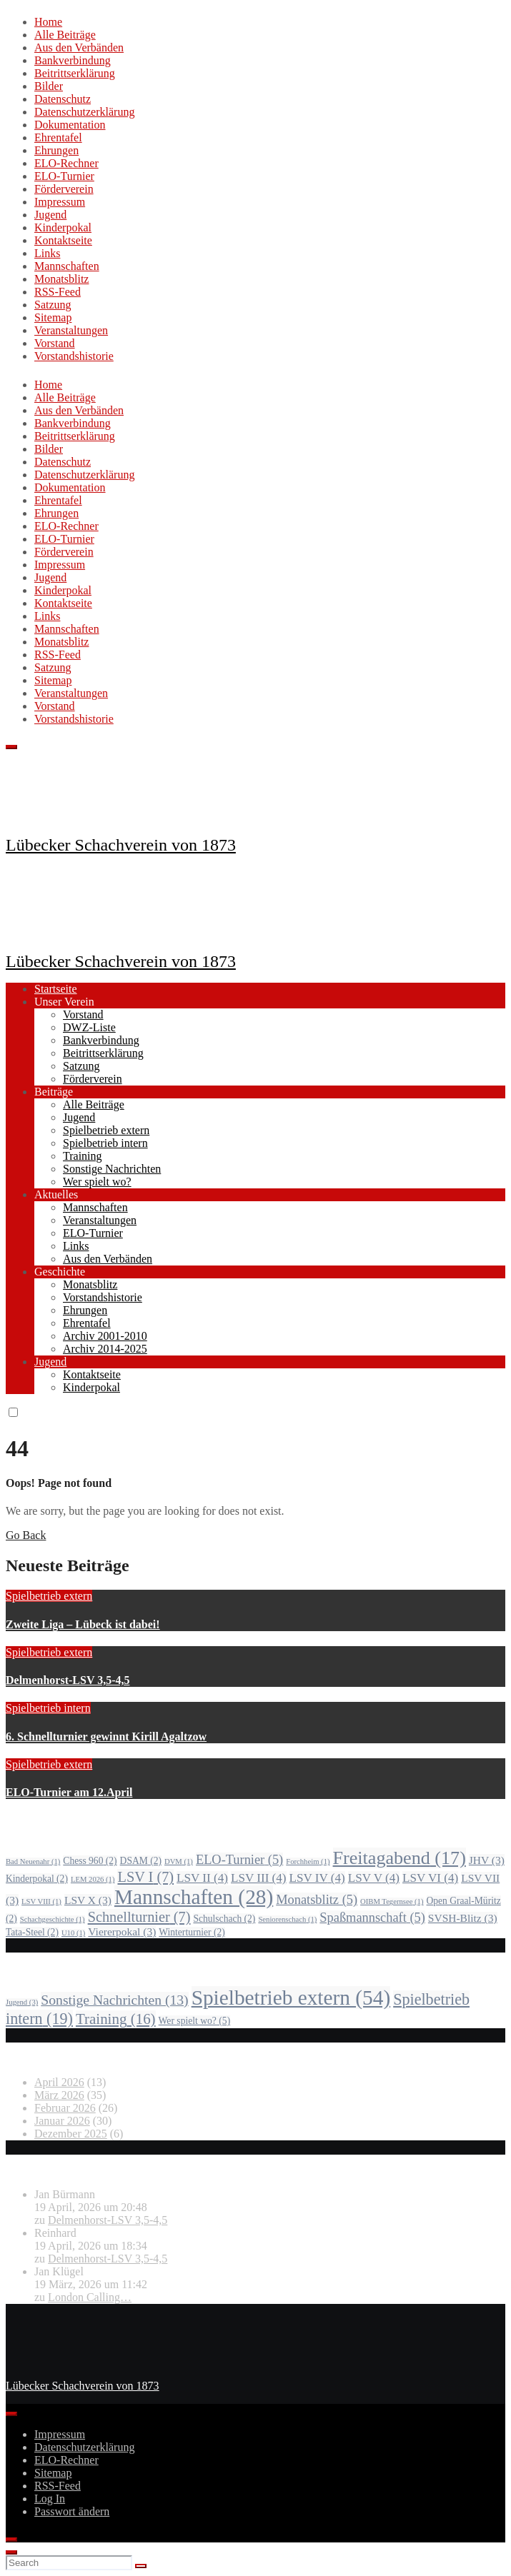  What do you see at coordinates (487, 1860) in the screenshot?
I see `JHV [JHV (3 Einträge)]` at bounding box center [487, 1860].